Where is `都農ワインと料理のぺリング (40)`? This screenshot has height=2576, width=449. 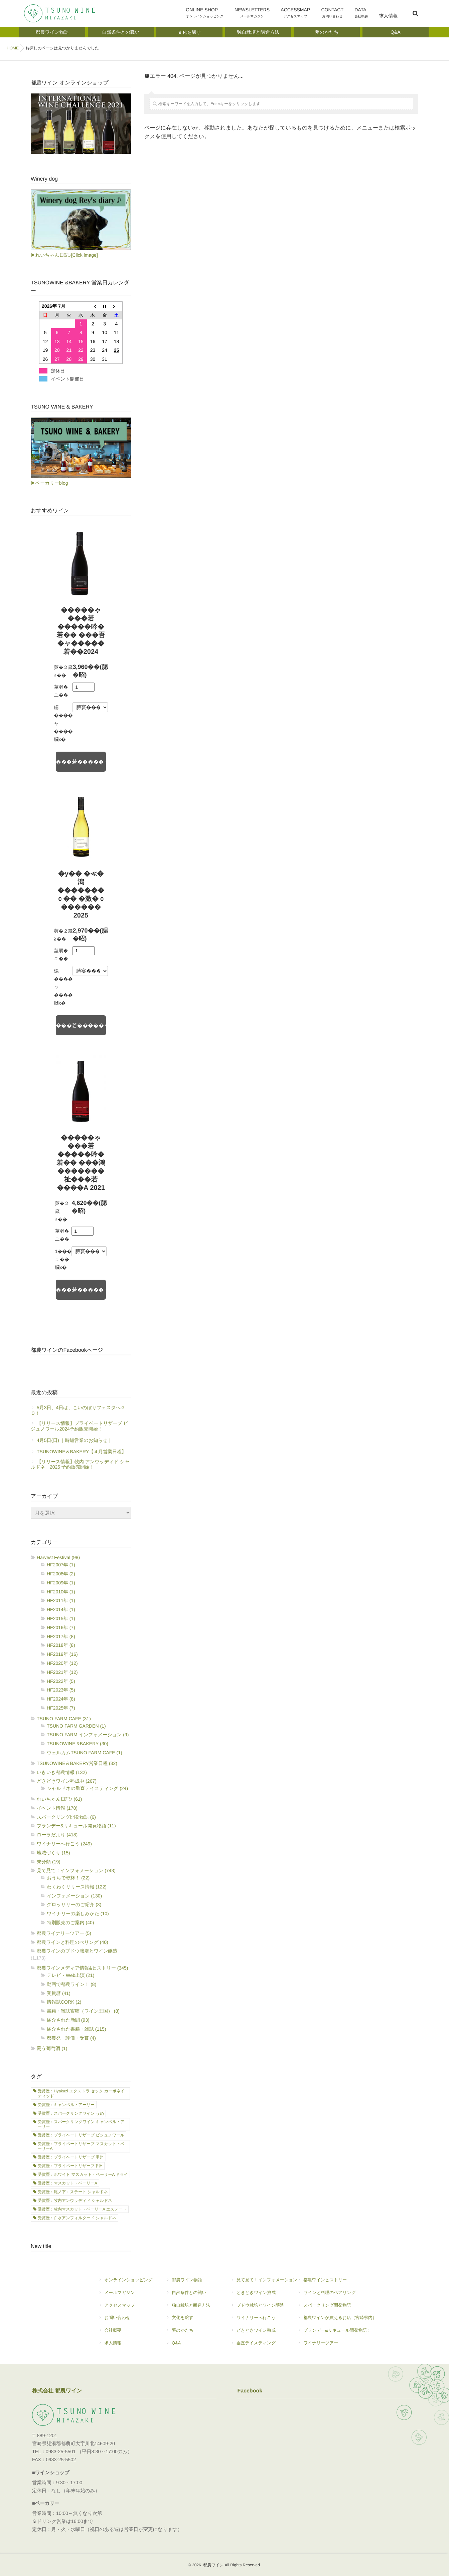 都農ワインと料理のぺリング (40) is located at coordinates (72, 1942).